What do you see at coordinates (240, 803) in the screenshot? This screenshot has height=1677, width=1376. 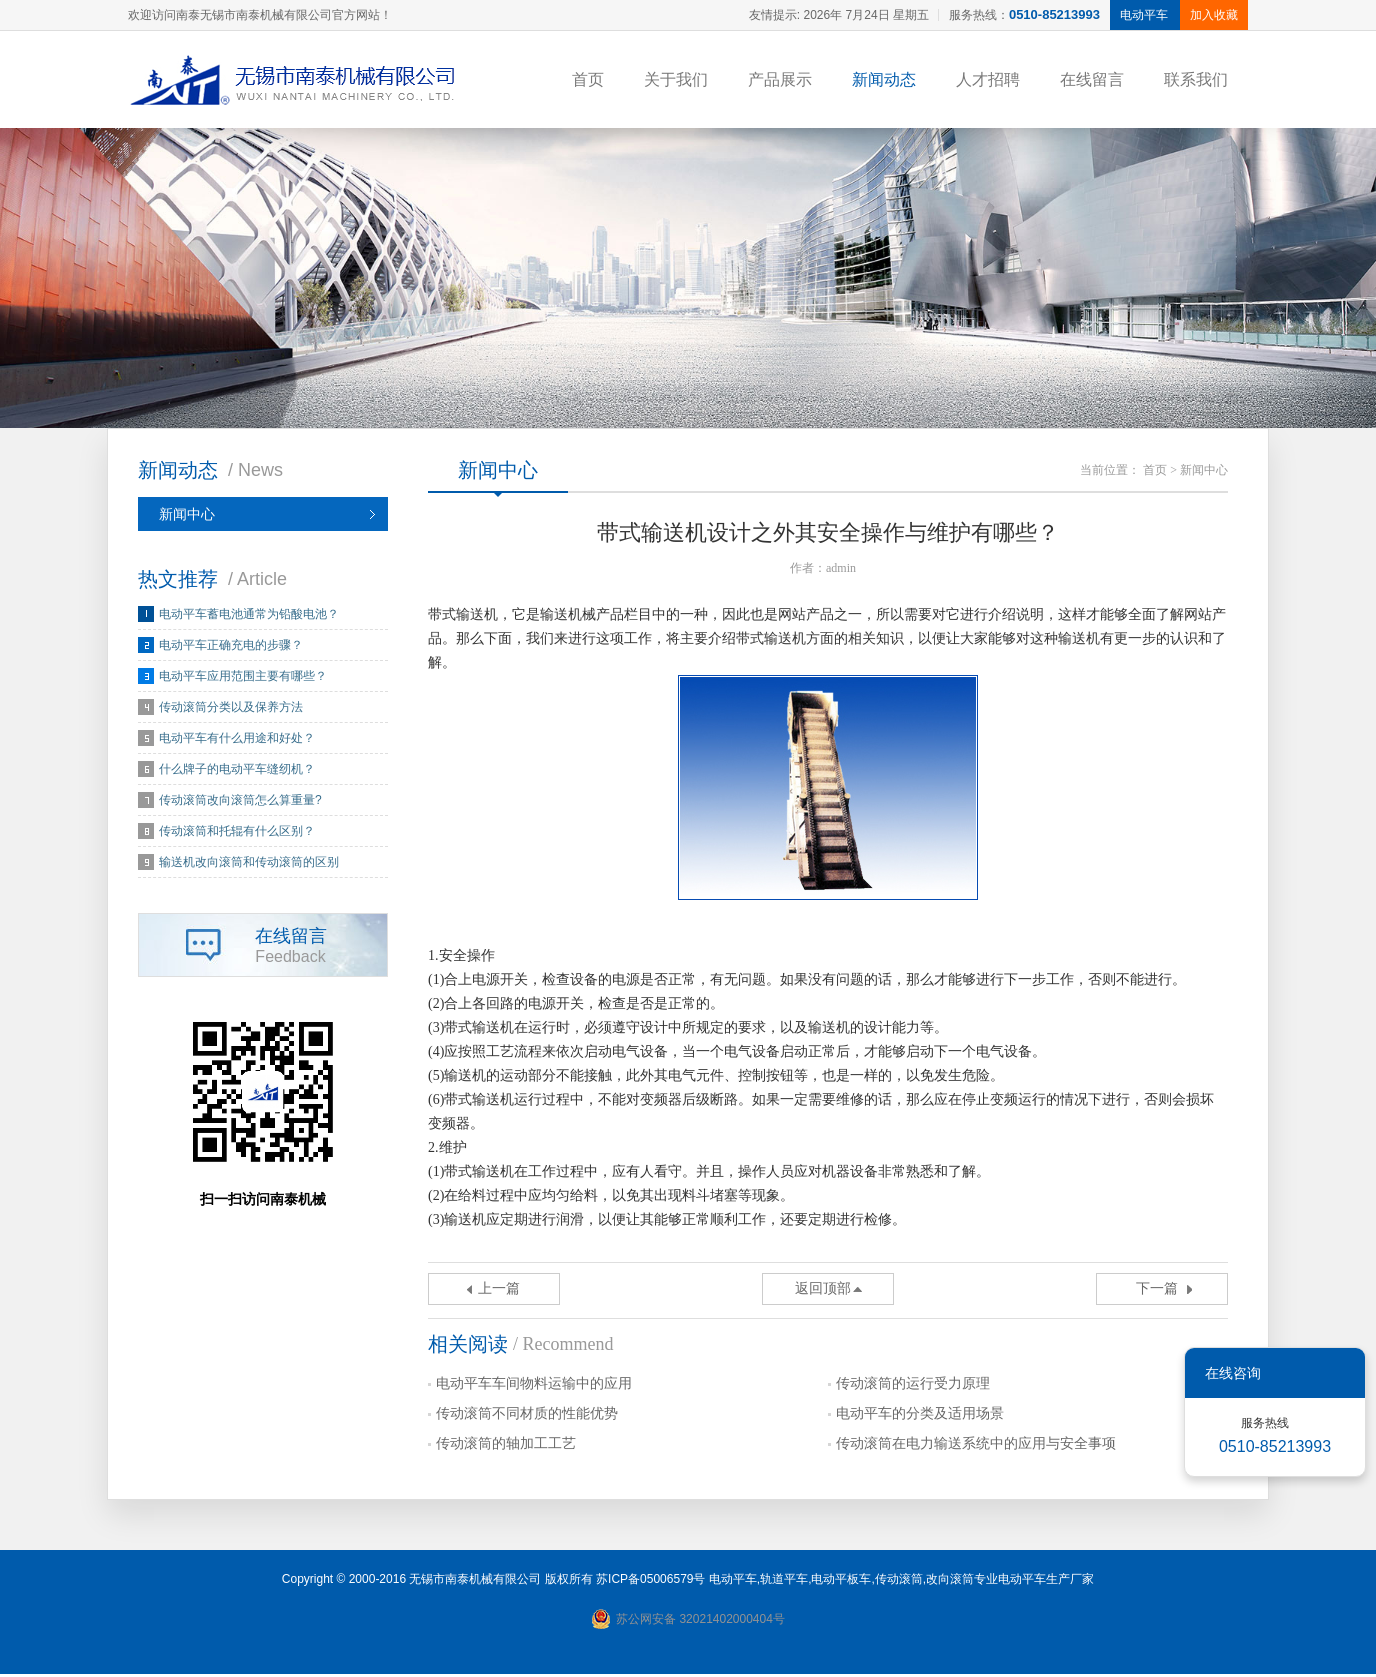 I see `传动滚筒改向滚筒怎么算重量?` at bounding box center [240, 803].